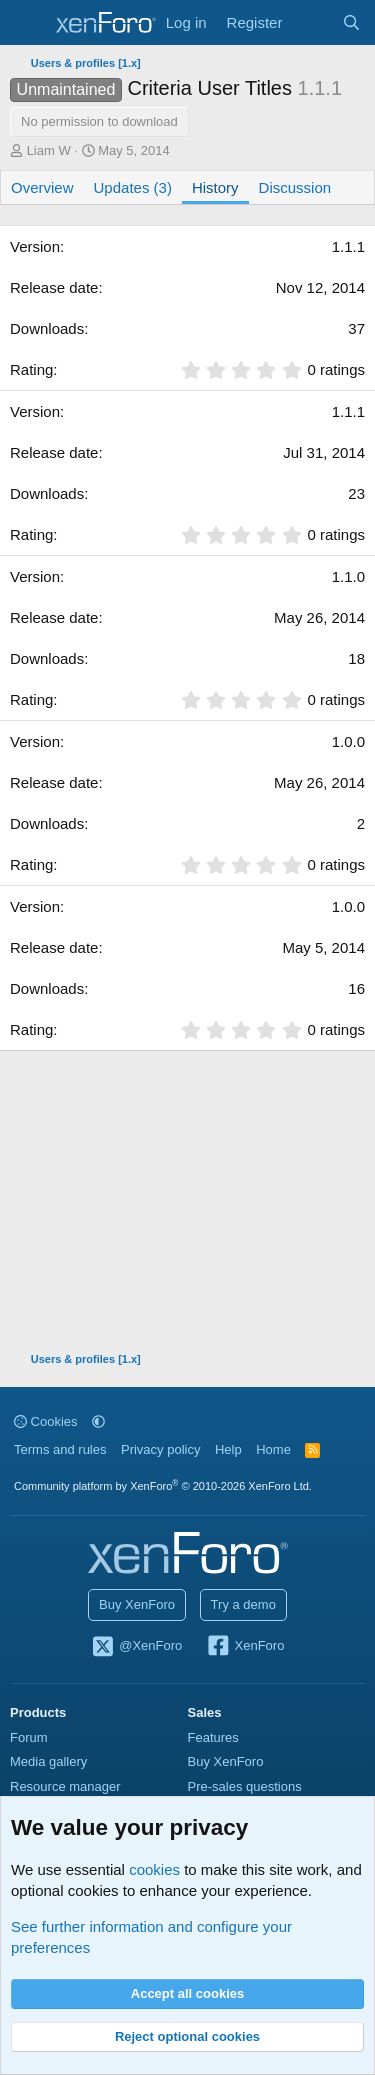 The width and height of the screenshot is (375, 2075). What do you see at coordinates (60, 1449) in the screenshot?
I see `Terms and rules` at bounding box center [60, 1449].